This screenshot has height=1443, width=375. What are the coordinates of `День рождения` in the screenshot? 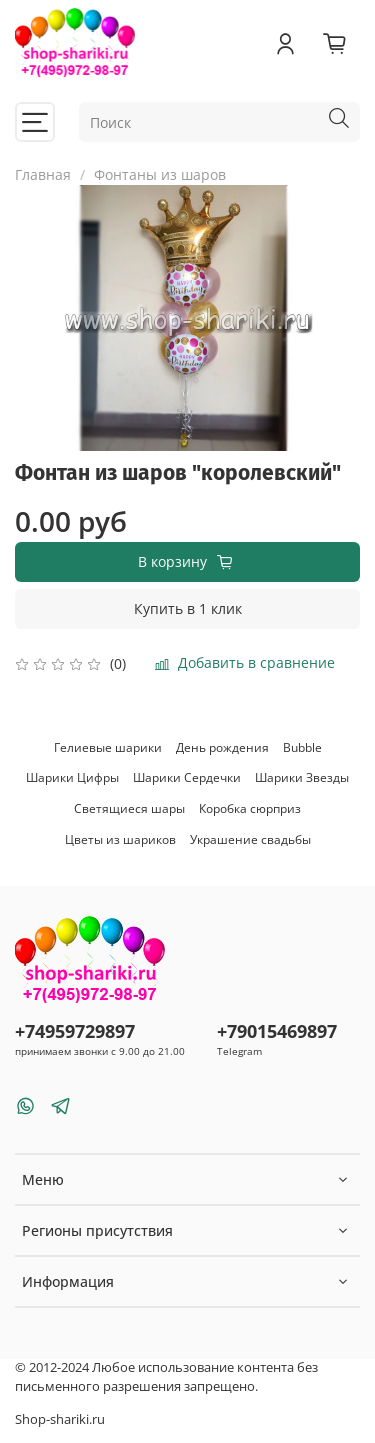 It's located at (222, 747).